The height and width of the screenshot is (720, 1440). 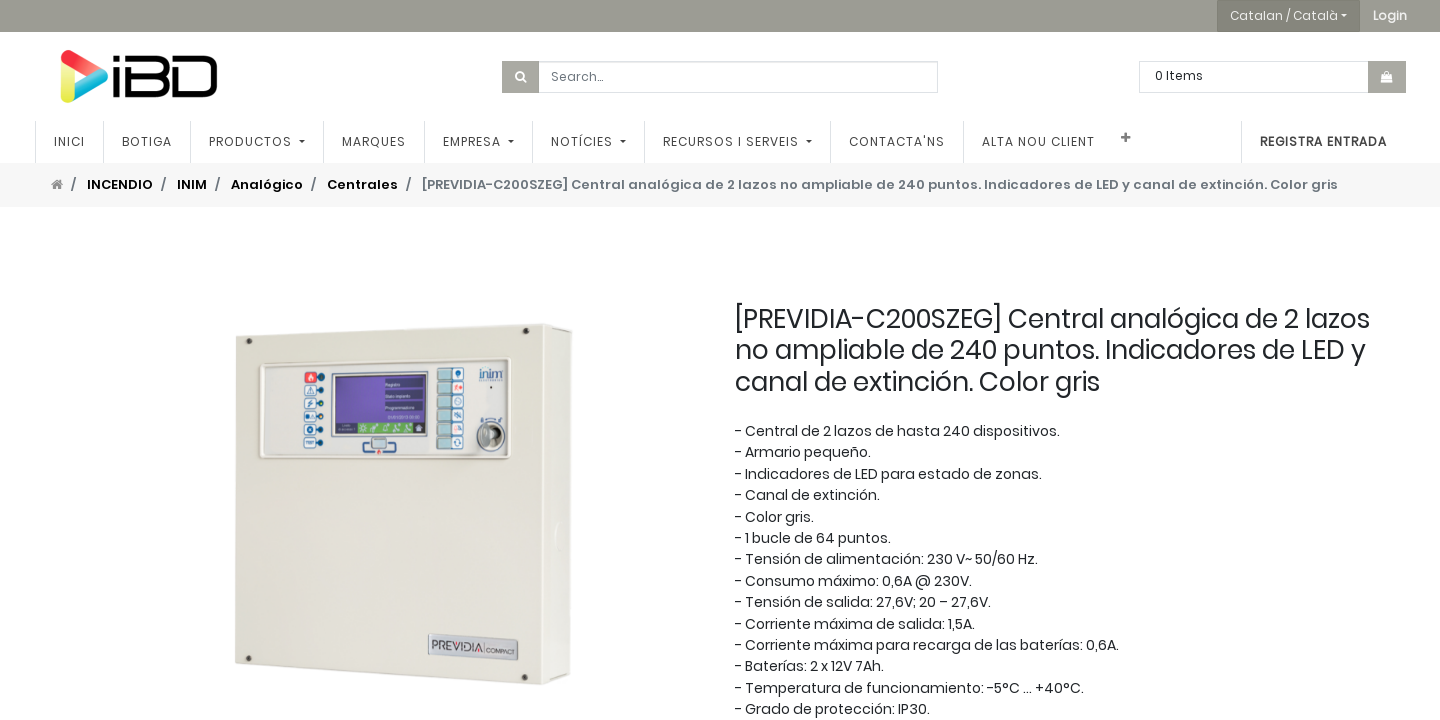 I want to click on [menuitem], so click(x=69, y=142).